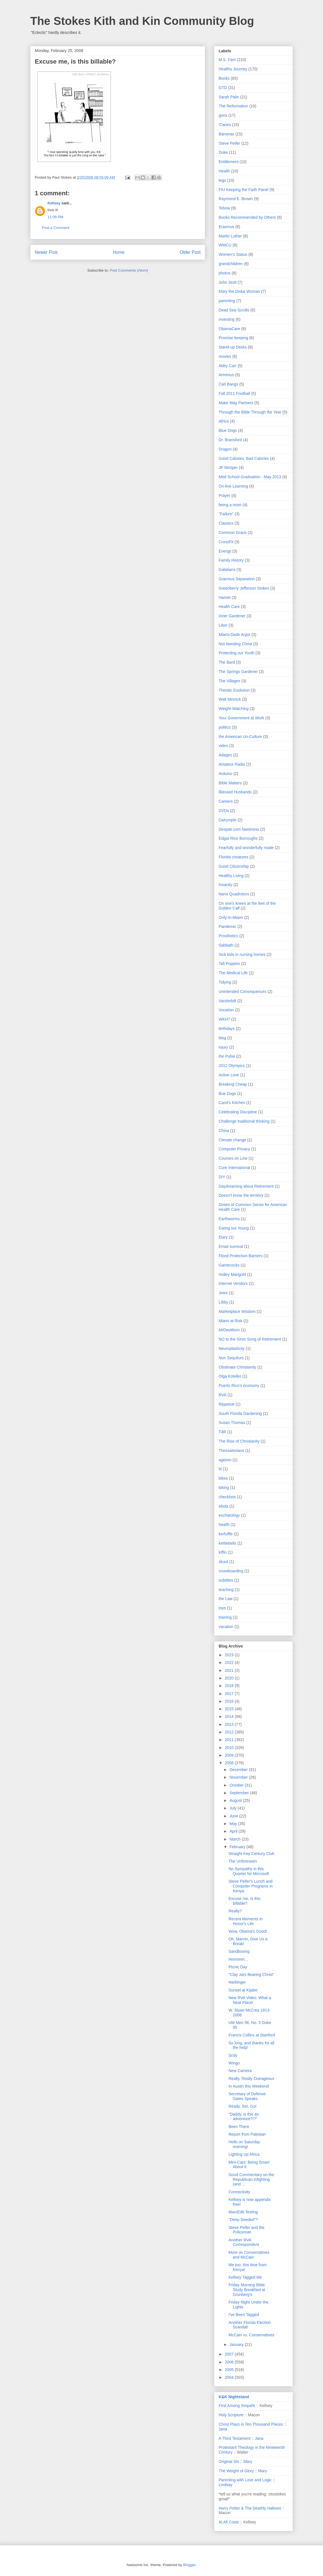 The image size is (323, 2576). Describe the element at coordinates (247, 2134) in the screenshot. I see `Report from Pakistan` at that location.